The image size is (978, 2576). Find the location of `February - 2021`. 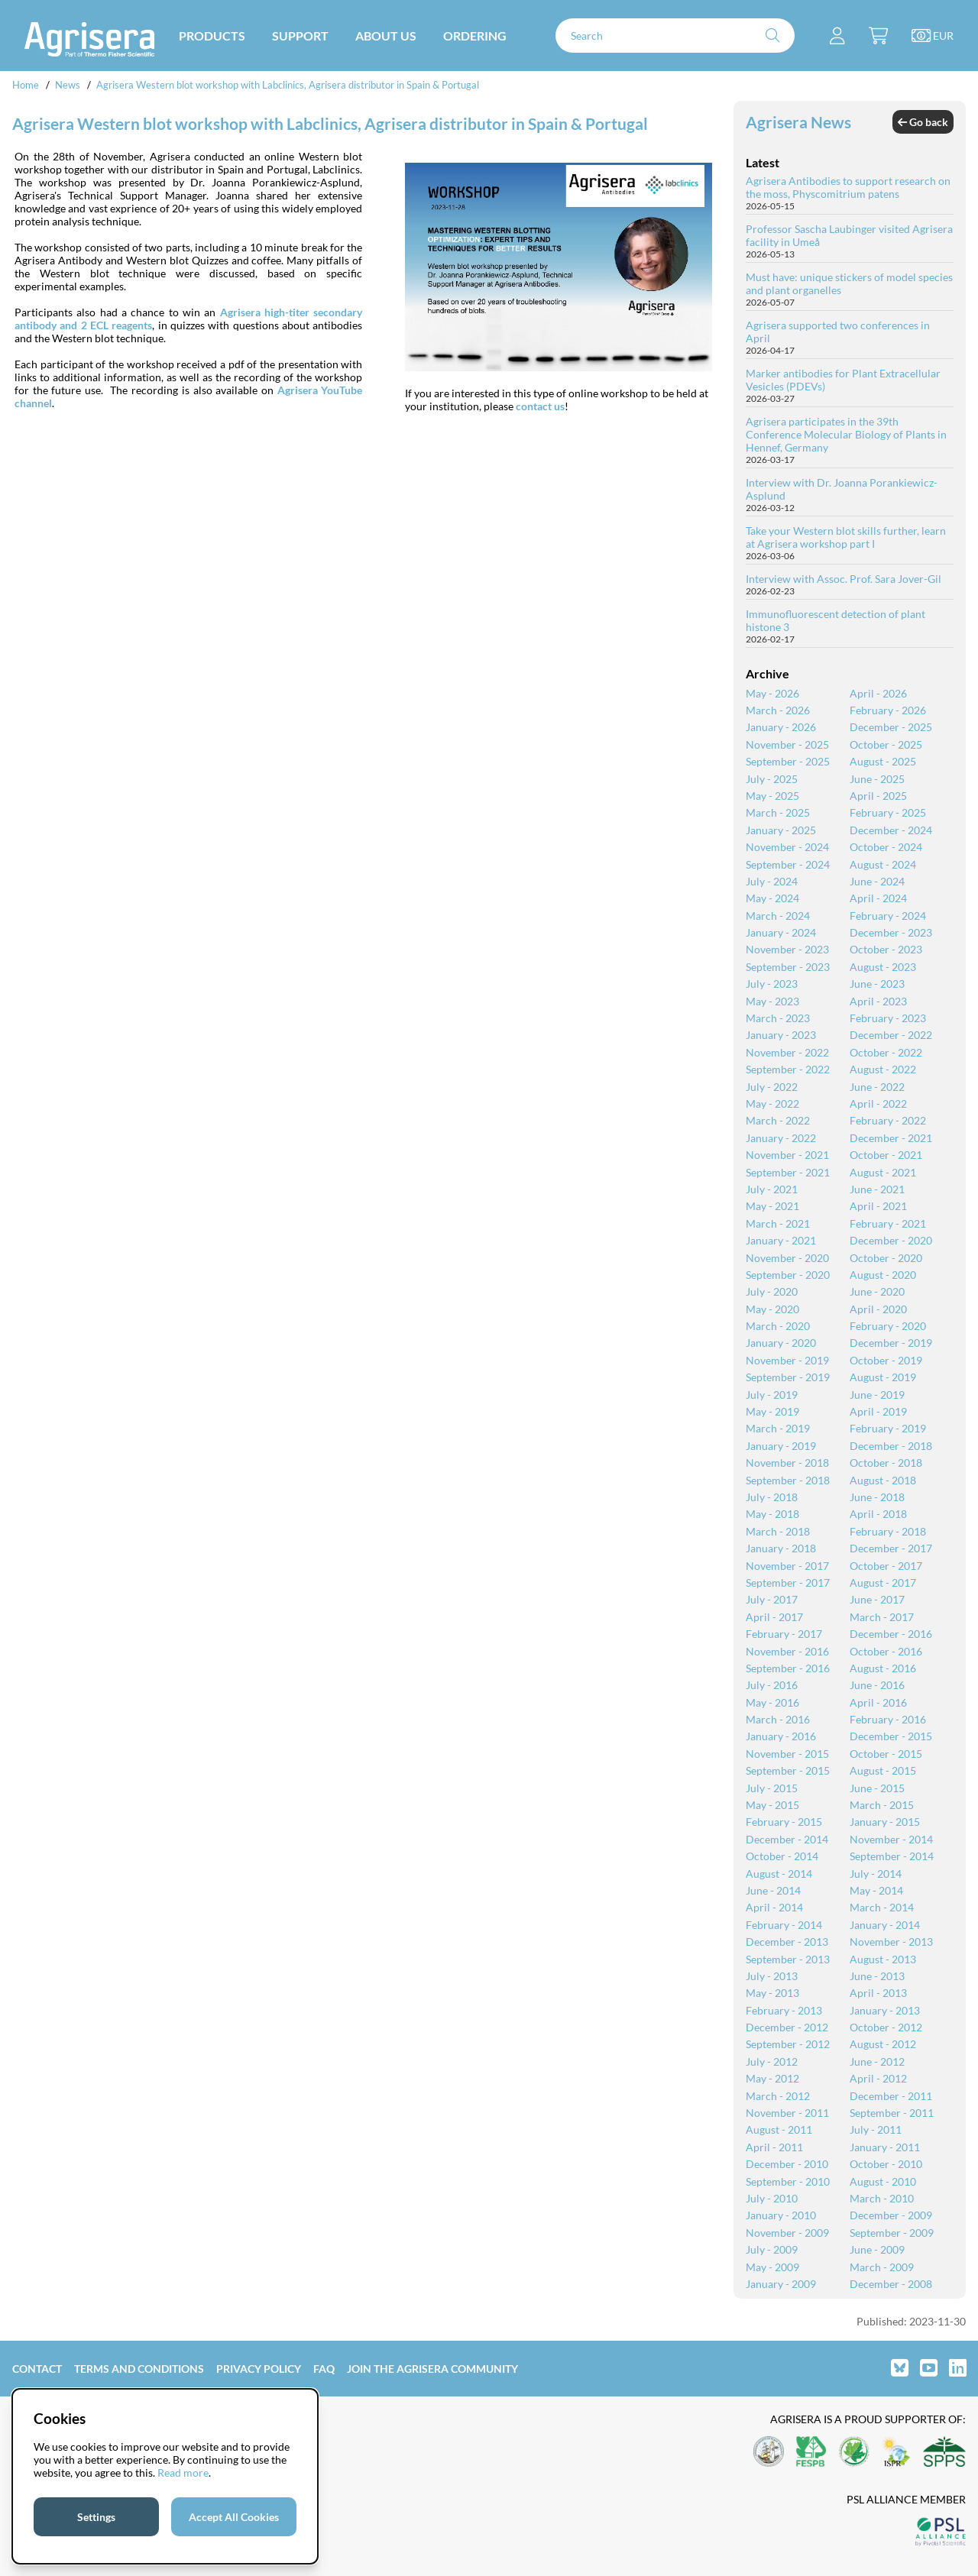

February - 2021 is located at coordinates (888, 1223).